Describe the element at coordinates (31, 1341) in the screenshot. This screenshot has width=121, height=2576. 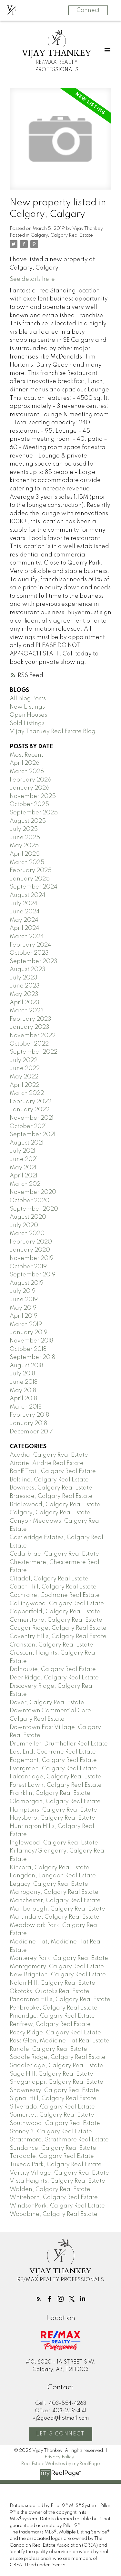
I see `November 2018` at that location.